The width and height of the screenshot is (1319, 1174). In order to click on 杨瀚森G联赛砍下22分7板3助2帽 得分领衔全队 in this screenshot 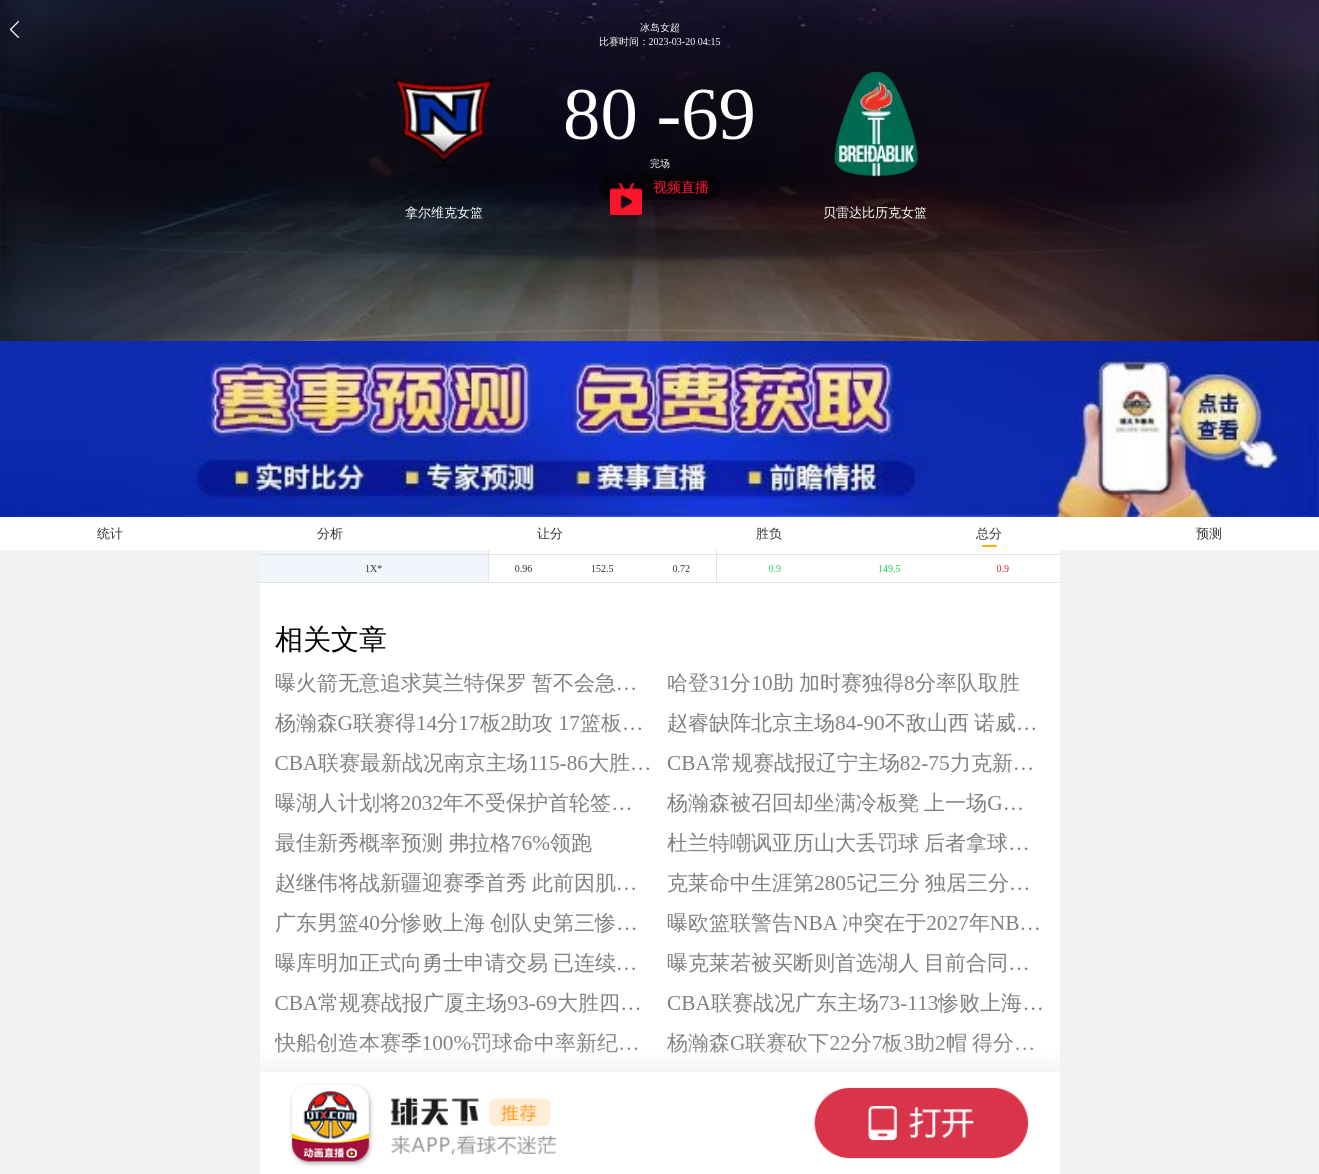, I will do `click(856, 1043)`.